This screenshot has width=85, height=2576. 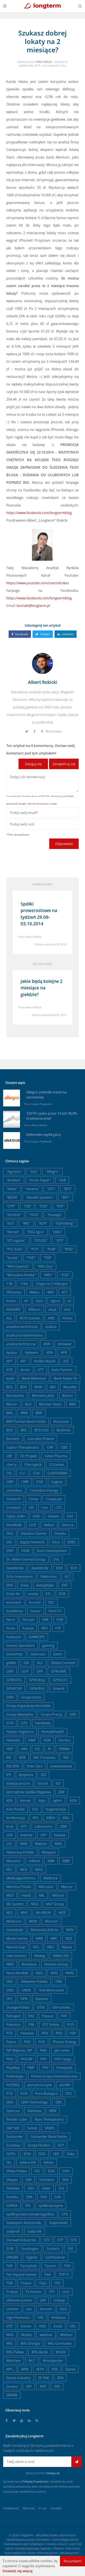 What do you see at coordinates (58, 1688) in the screenshot?
I see `GreenX` at bounding box center [58, 1688].